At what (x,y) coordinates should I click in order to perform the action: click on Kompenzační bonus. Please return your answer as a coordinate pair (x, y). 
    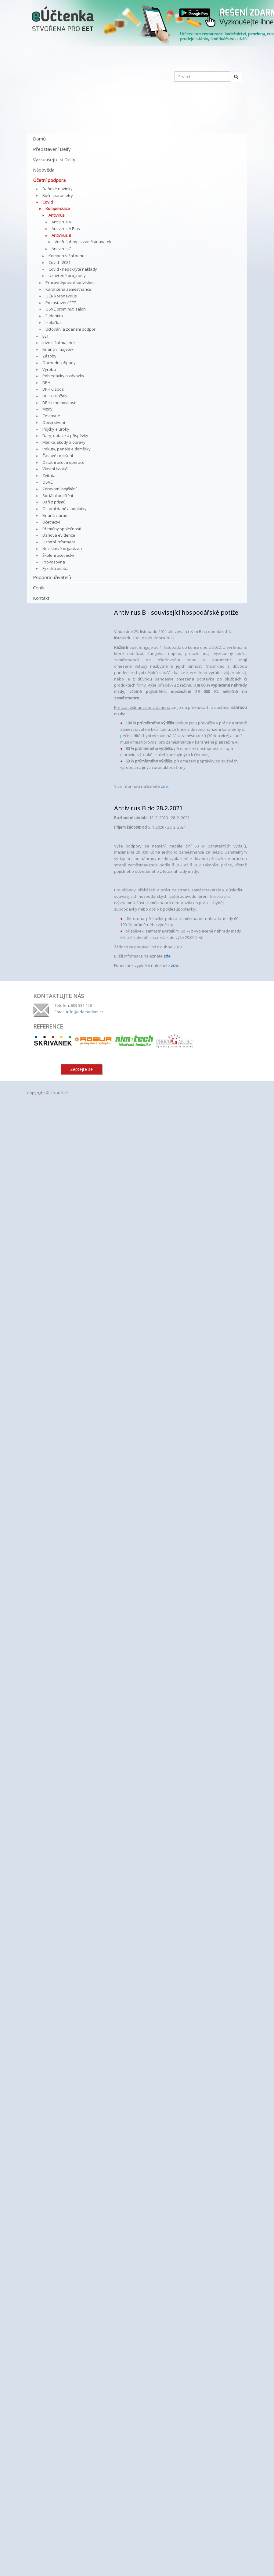
    Looking at the image, I should click on (68, 255).